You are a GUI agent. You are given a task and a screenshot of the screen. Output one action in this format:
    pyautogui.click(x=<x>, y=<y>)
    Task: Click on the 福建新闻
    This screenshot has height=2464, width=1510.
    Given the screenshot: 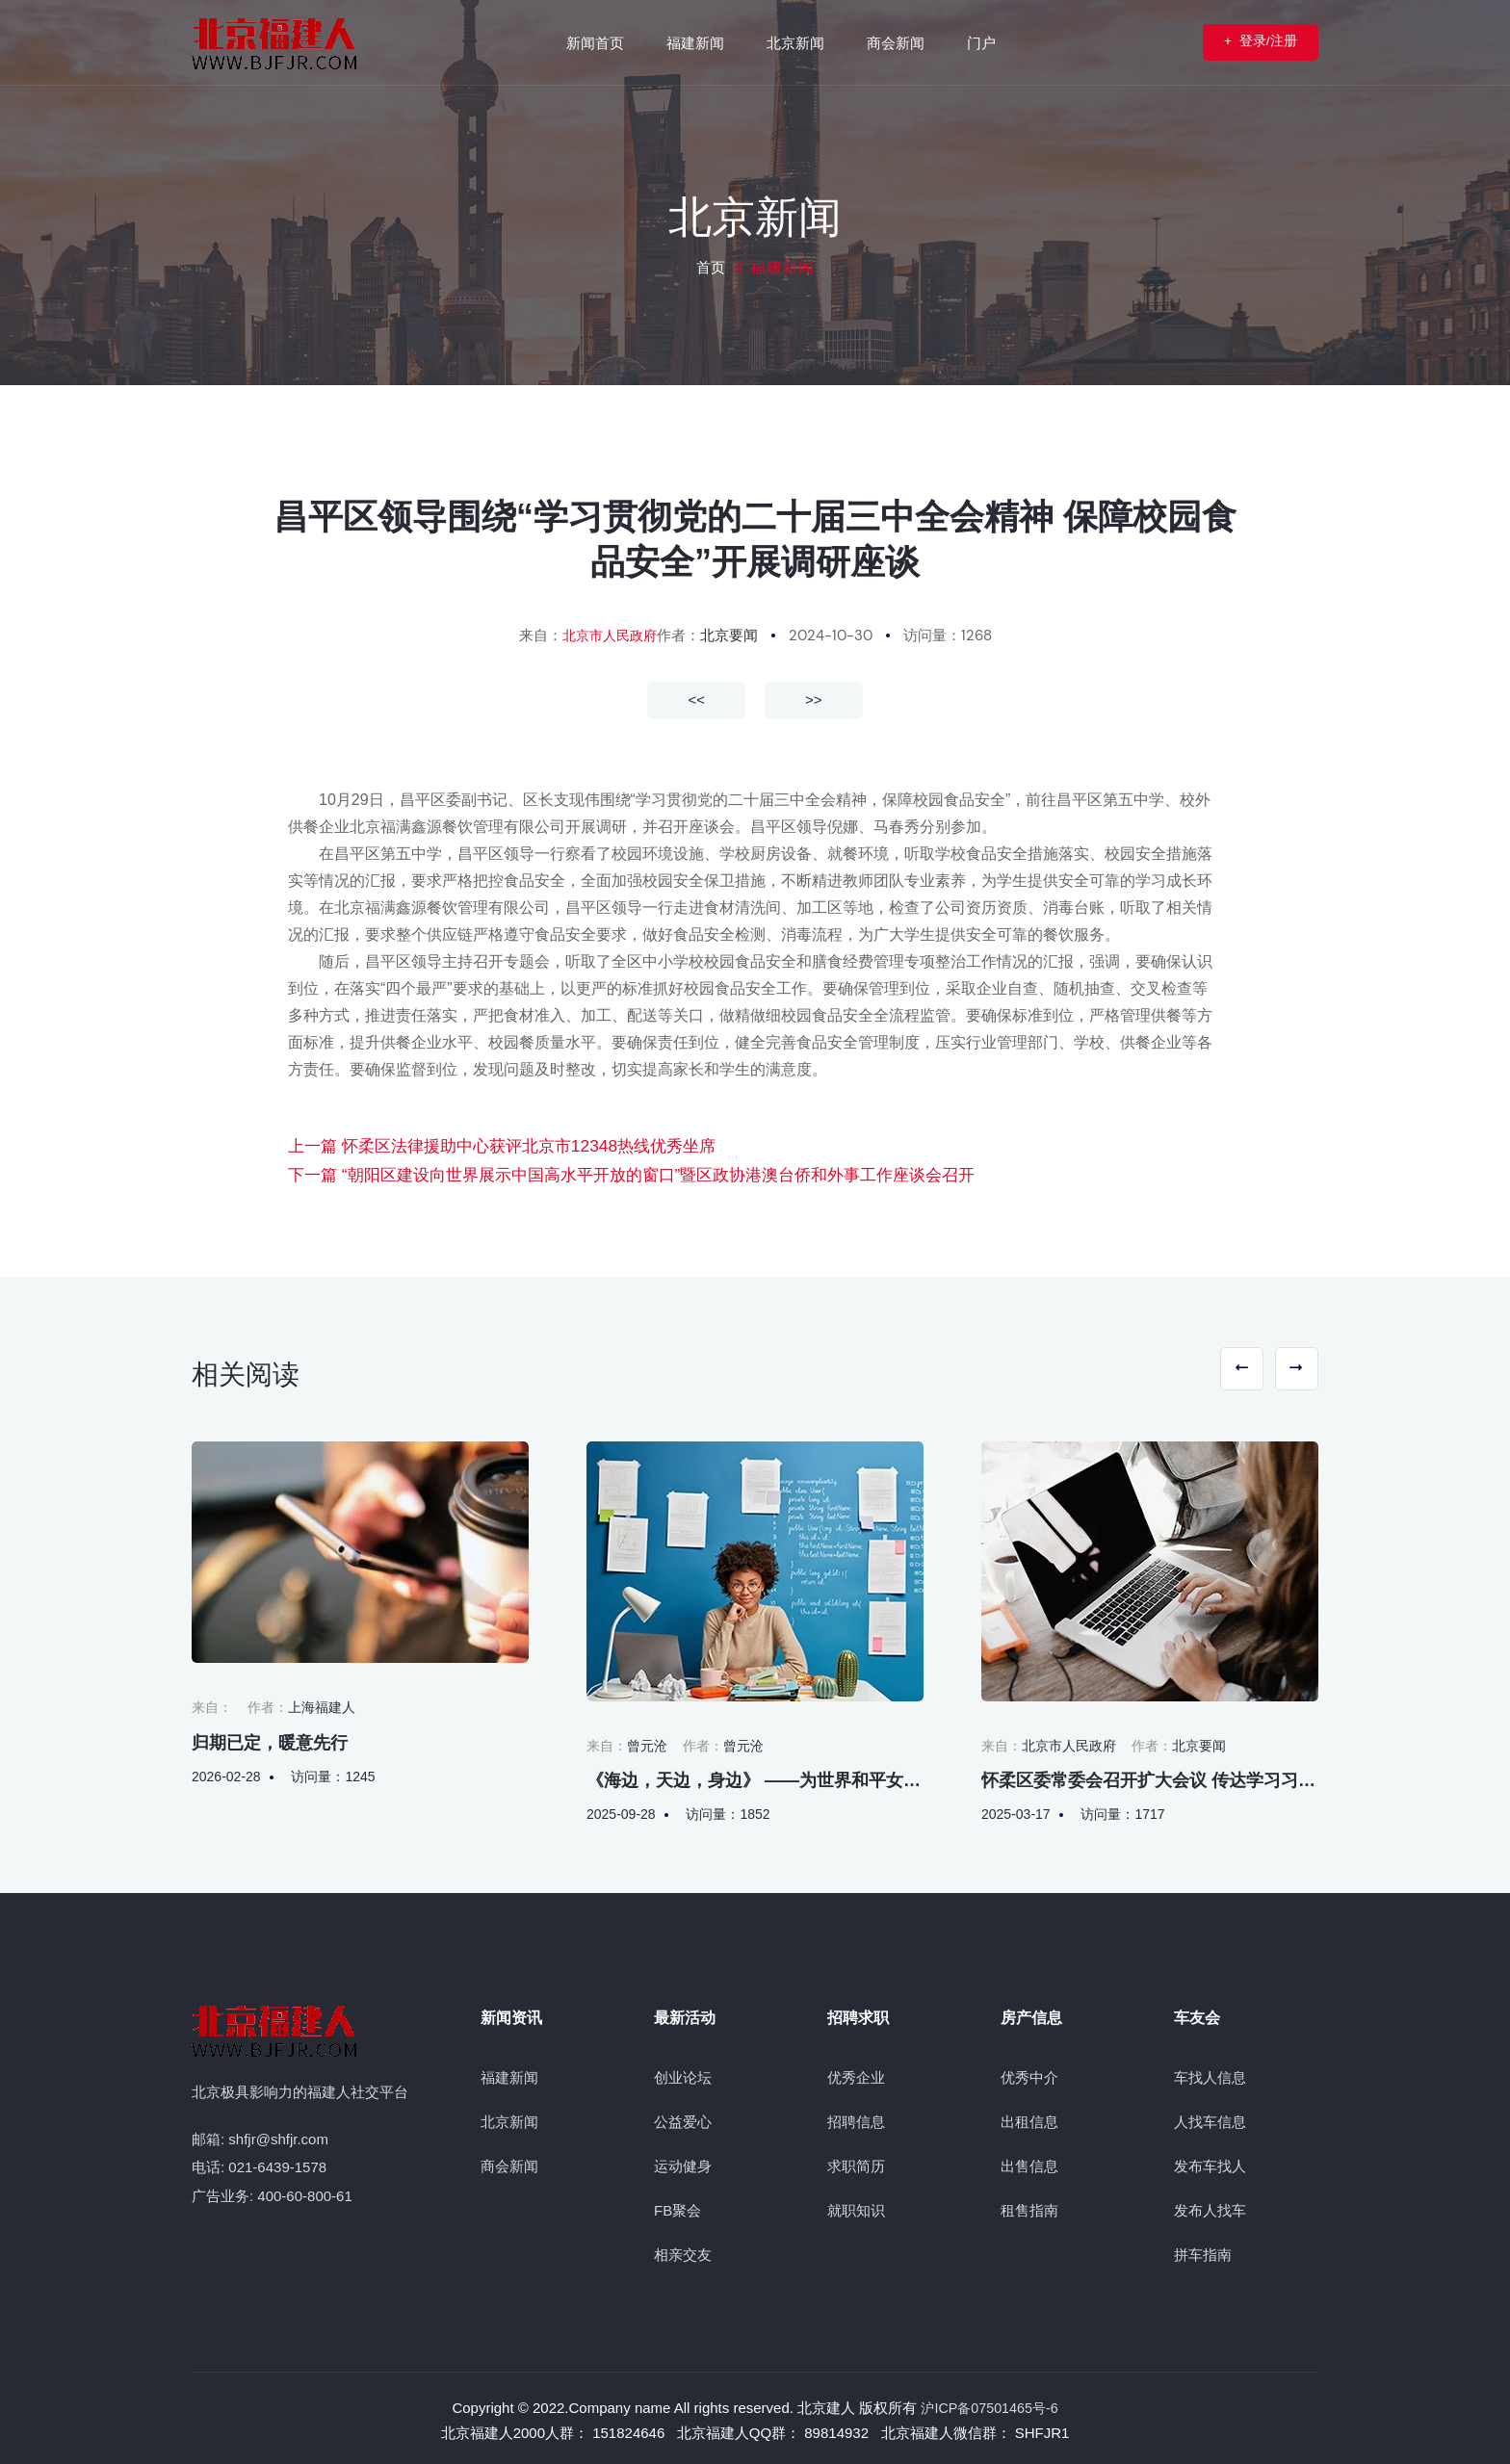 What is the action you would take?
    pyautogui.click(x=509, y=2072)
    